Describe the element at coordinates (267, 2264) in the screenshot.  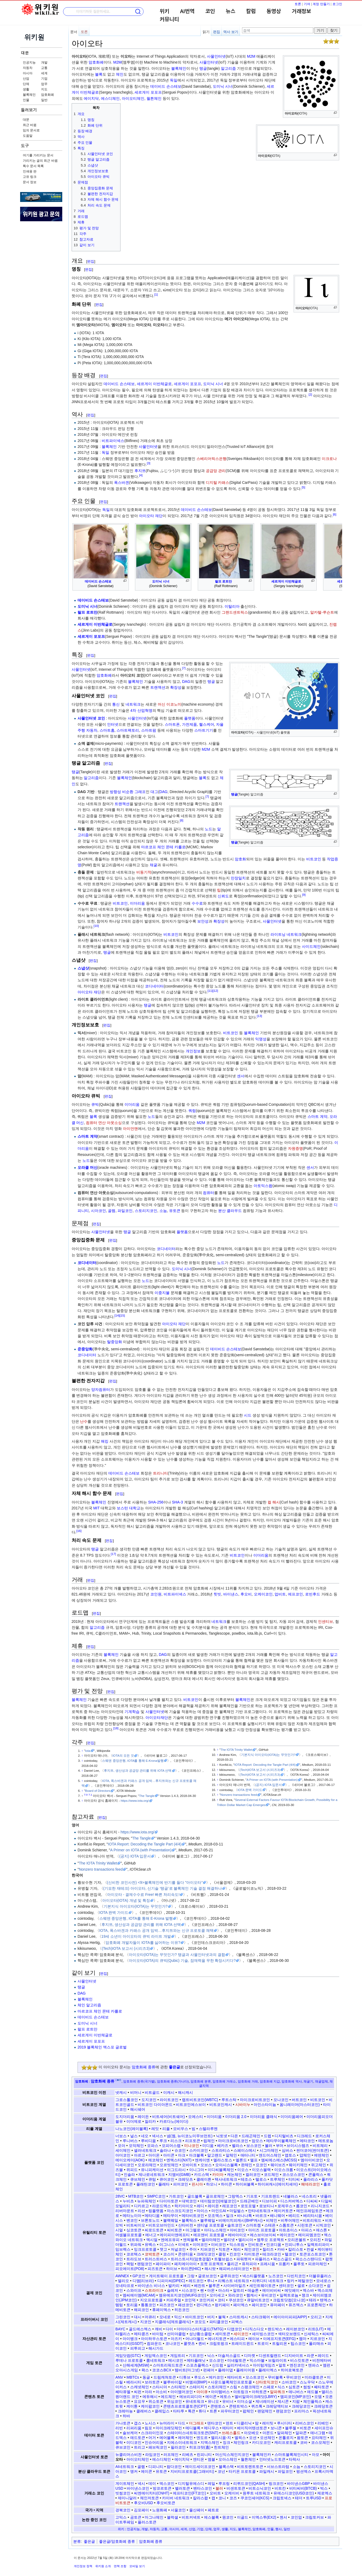
I see `프레시움` at that location.